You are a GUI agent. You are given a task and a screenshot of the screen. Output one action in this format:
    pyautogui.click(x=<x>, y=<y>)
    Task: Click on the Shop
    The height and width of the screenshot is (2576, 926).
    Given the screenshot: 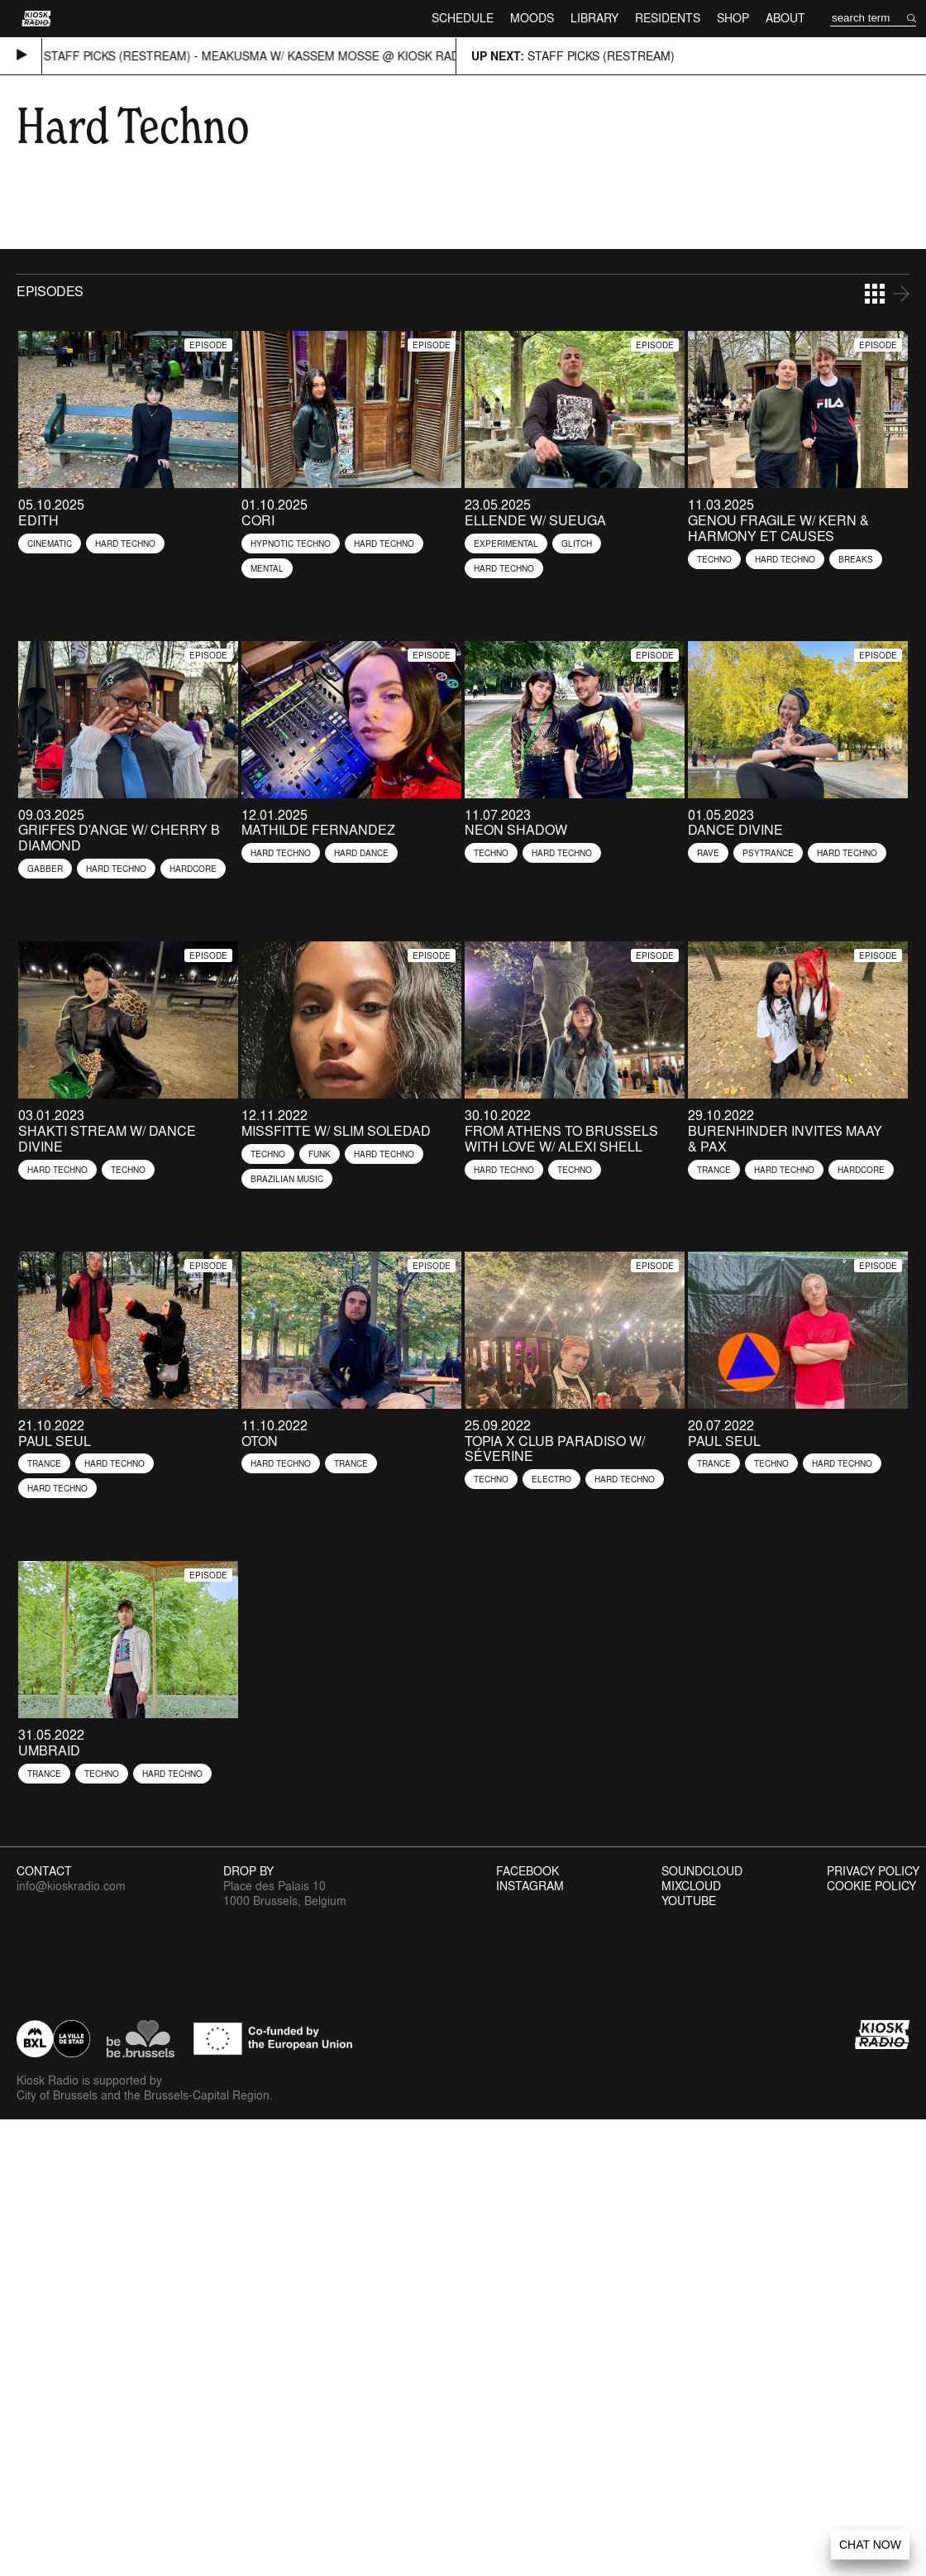 What is the action you would take?
    pyautogui.click(x=733, y=18)
    